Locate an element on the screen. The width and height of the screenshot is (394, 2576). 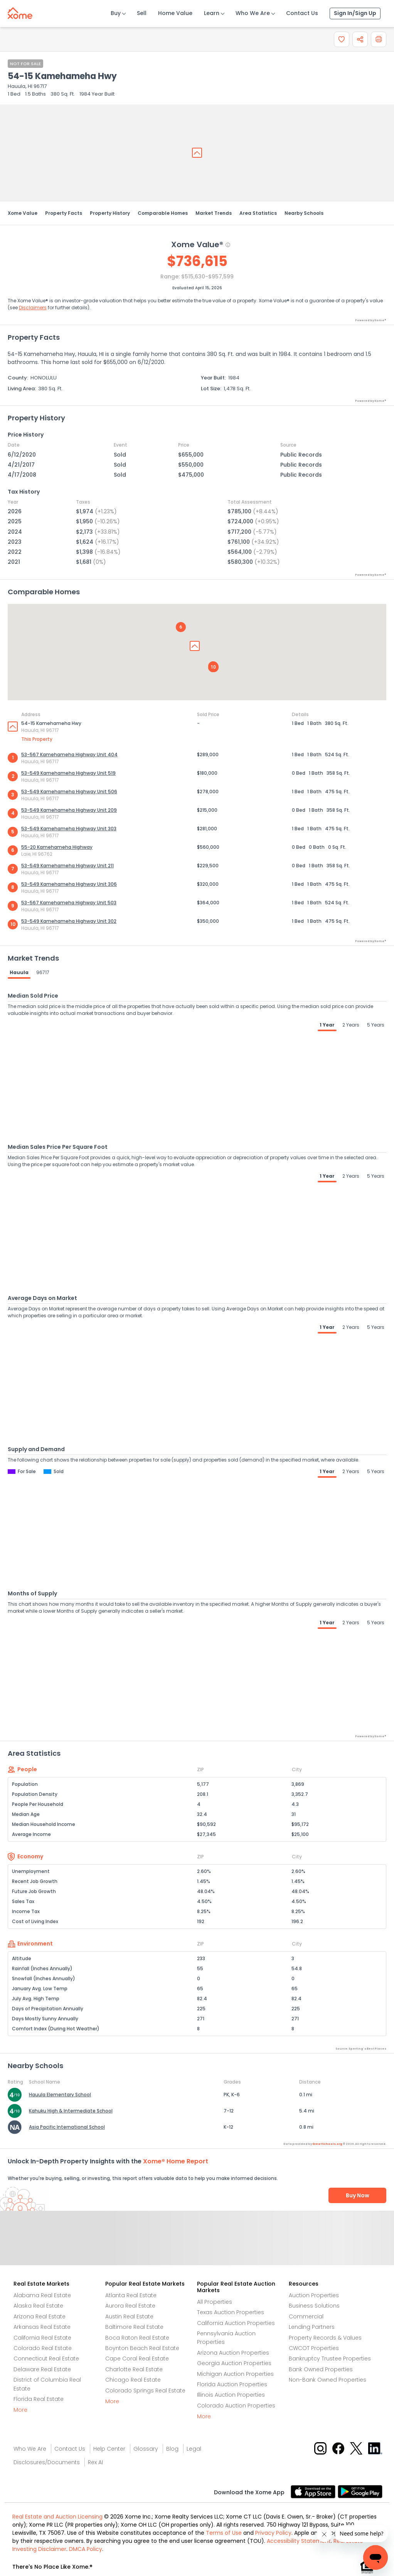
Delaware Real Estate is located at coordinates (42, 2369).